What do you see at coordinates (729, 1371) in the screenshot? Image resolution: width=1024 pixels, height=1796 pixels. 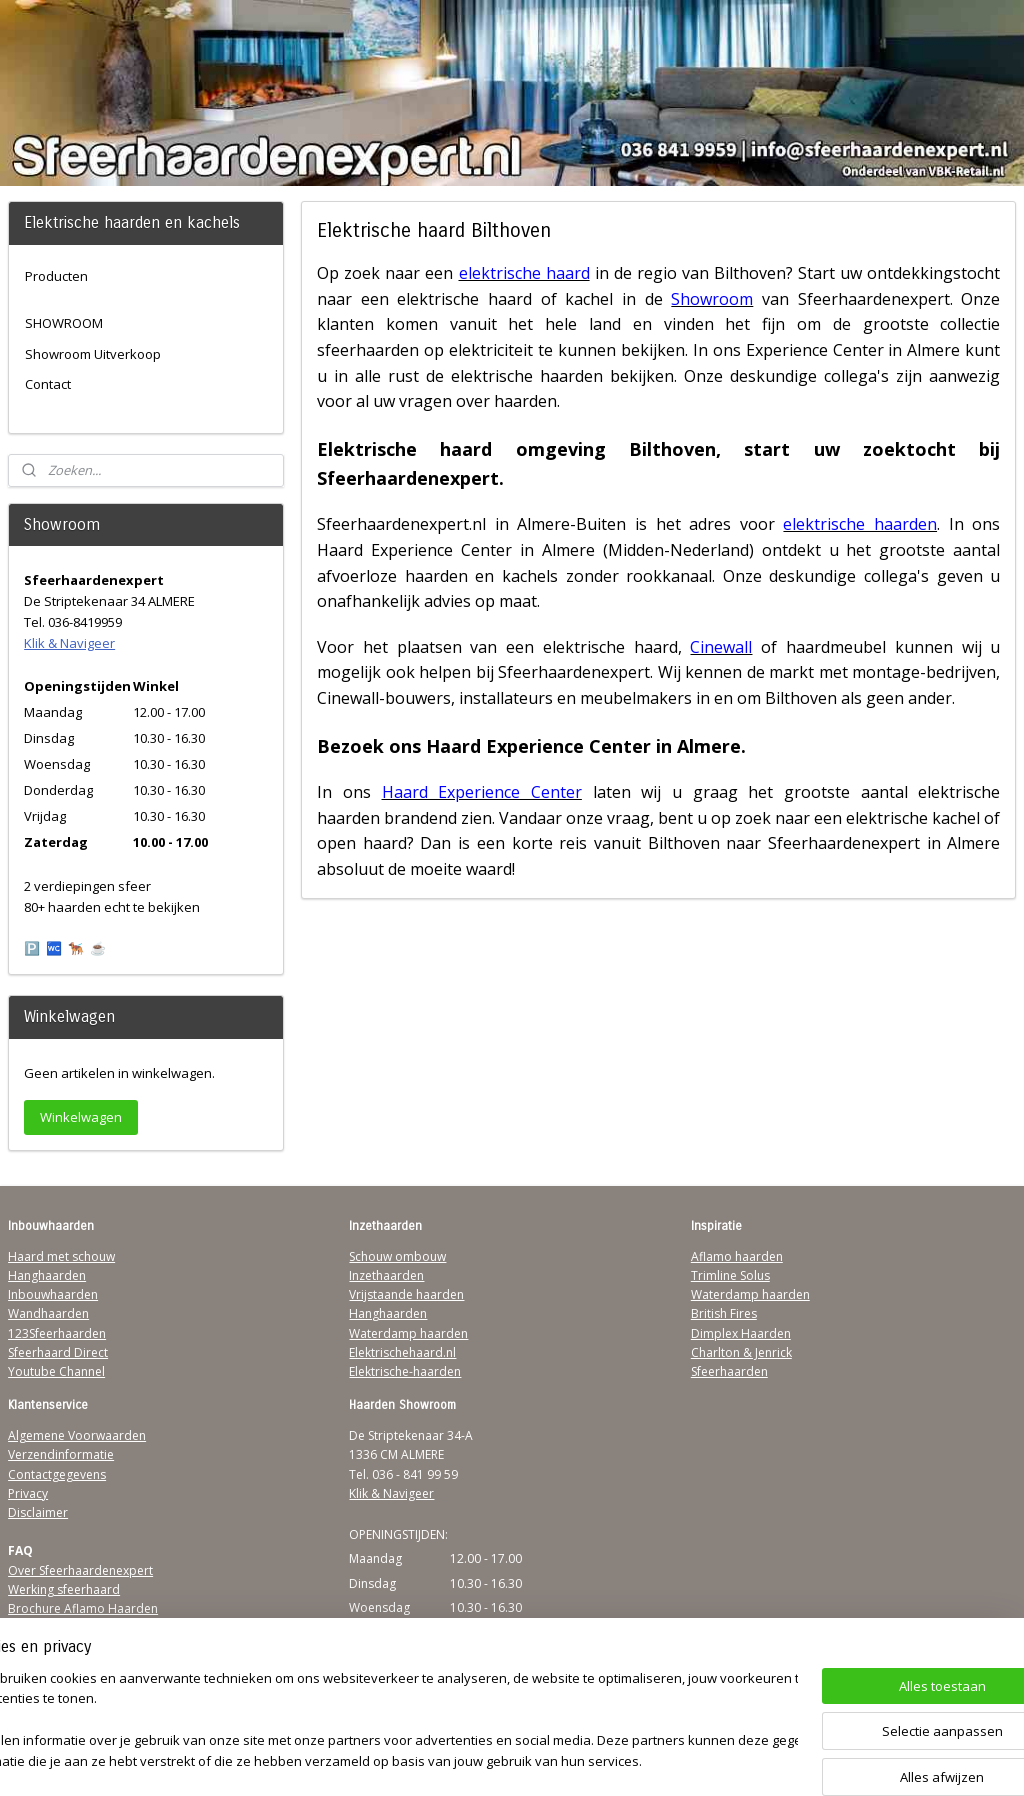 I see `Sfeerhaarden` at bounding box center [729, 1371].